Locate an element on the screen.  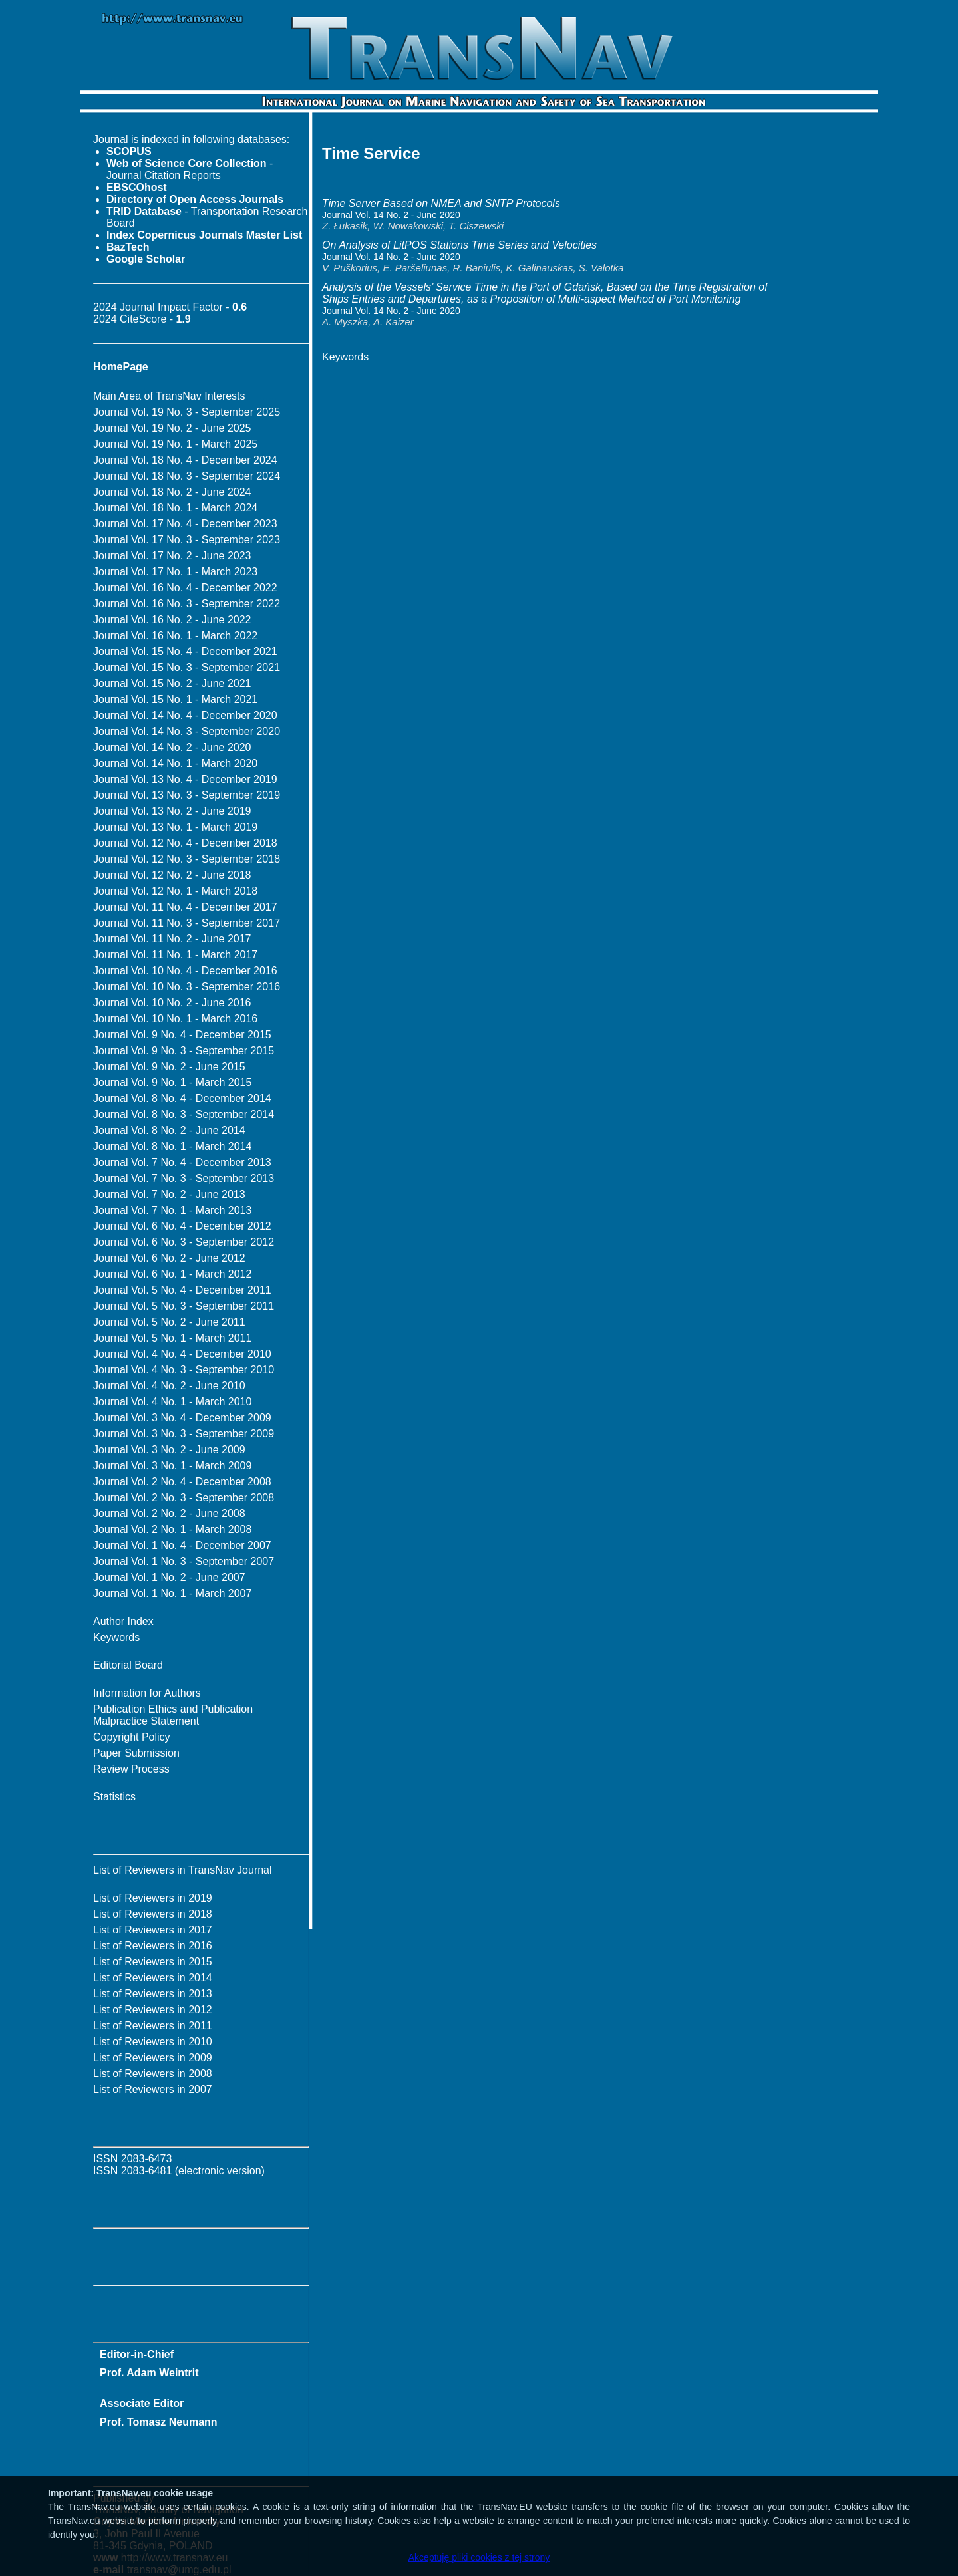
Journal Vol. 14 No. 2 - June 2020 is located at coordinates (172, 747).